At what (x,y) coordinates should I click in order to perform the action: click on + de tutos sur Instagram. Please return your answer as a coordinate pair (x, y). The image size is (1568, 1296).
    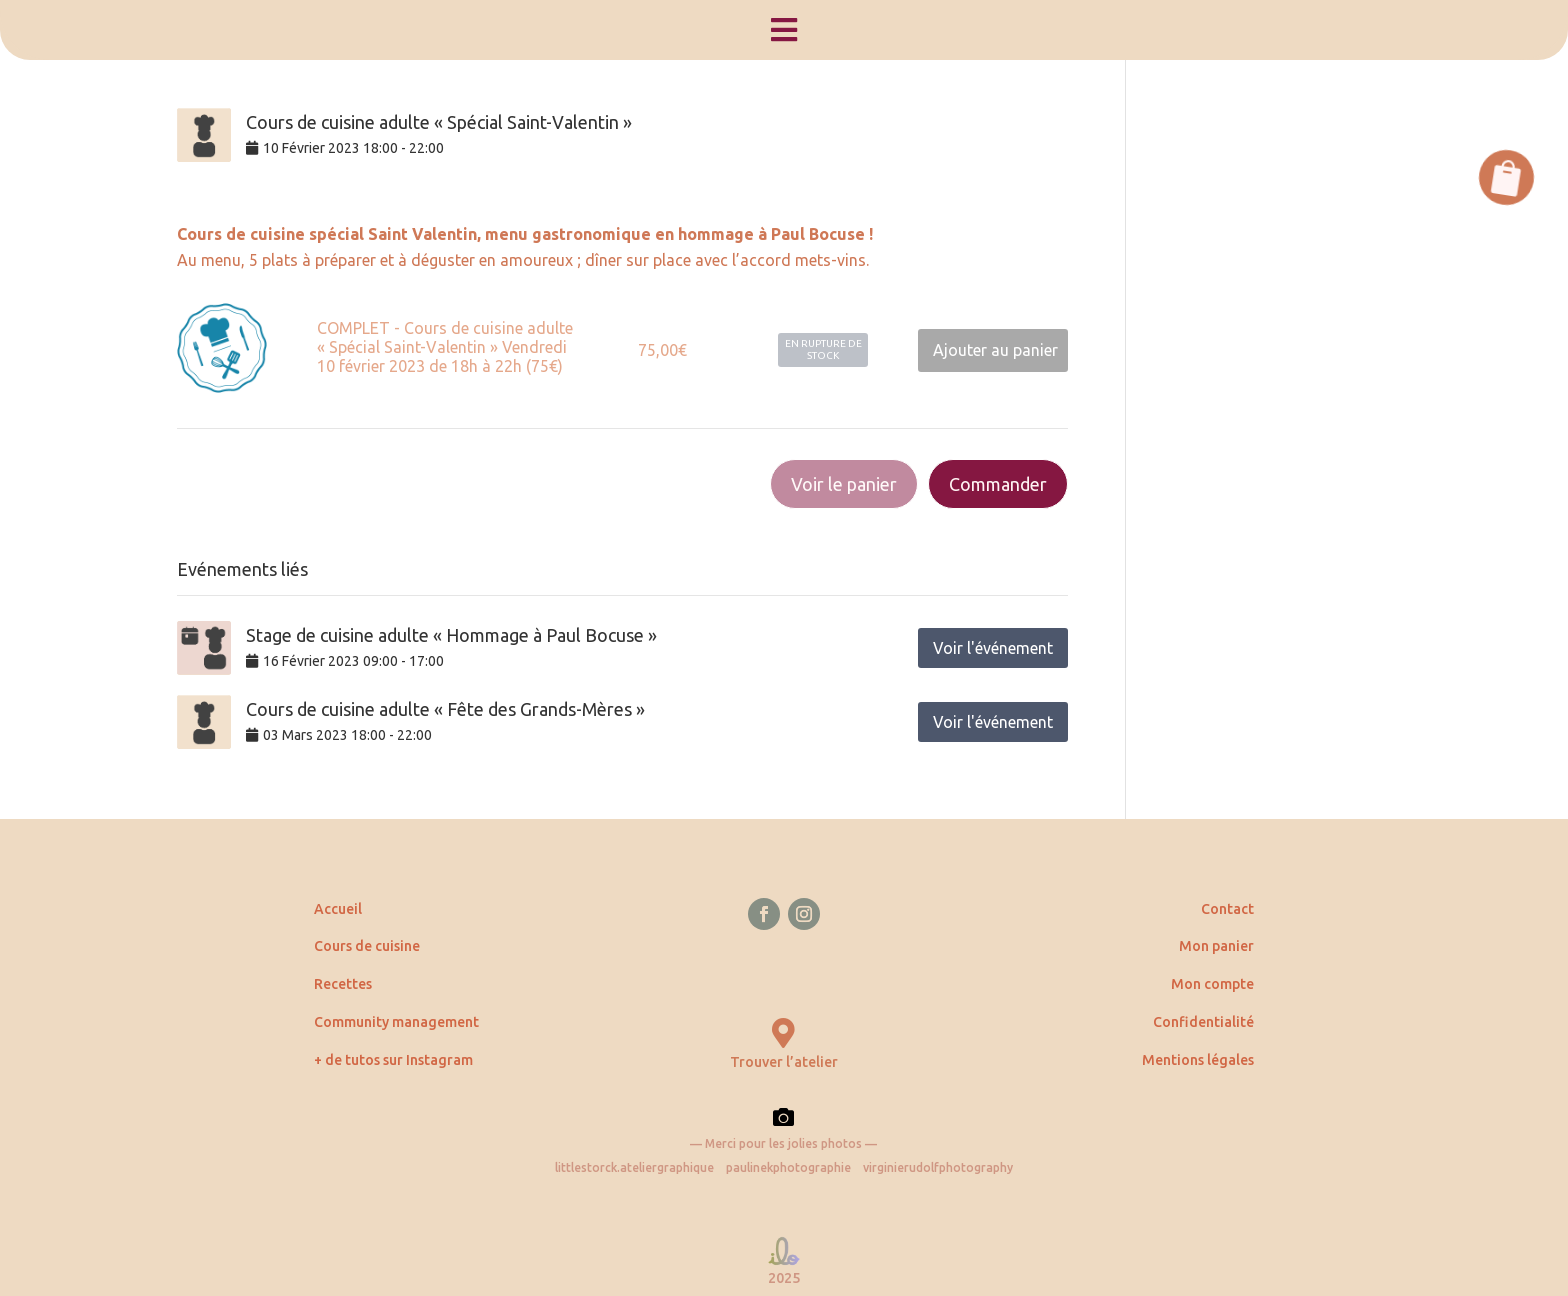
    Looking at the image, I should click on (393, 1060).